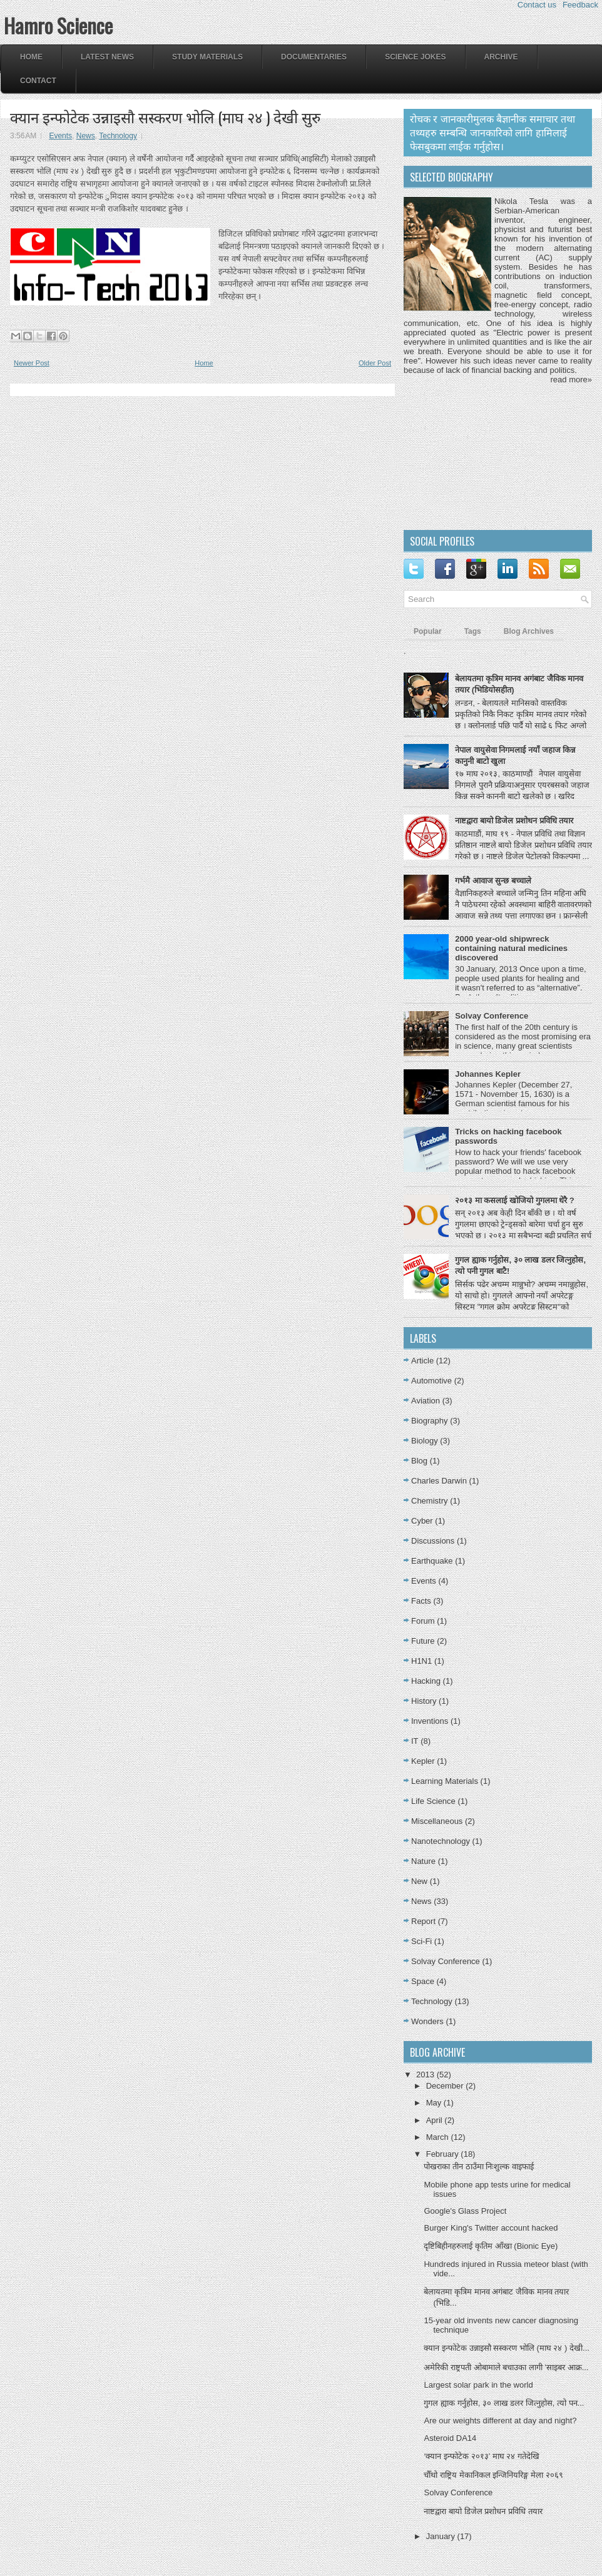 This screenshot has width=602, height=2576. I want to click on read more», so click(571, 379).